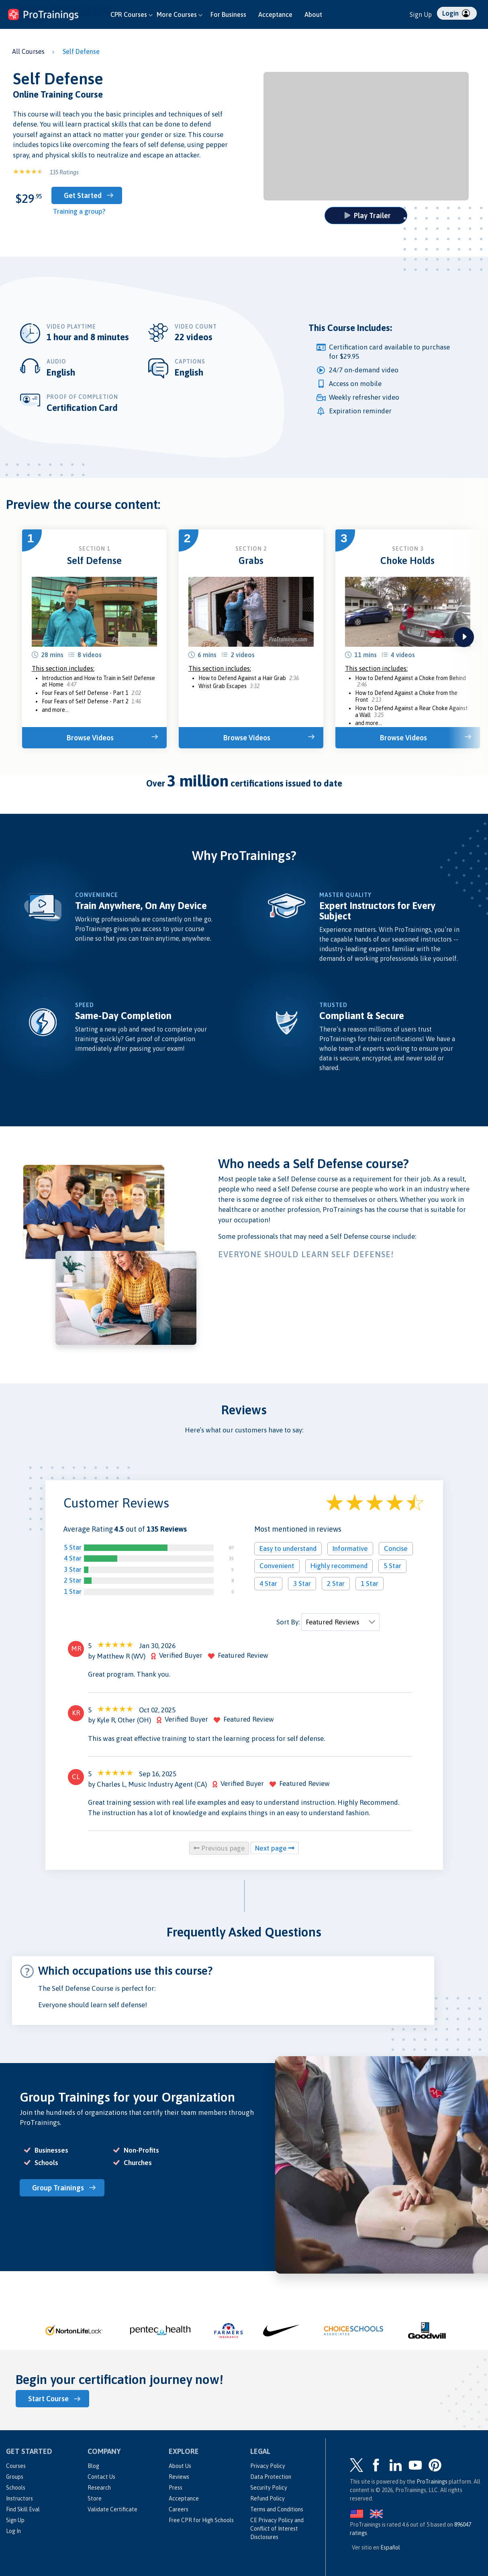 This screenshot has width=488, height=2576. Describe the element at coordinates (81, 51) in the screenshot. I see `Self Defense` at that location.